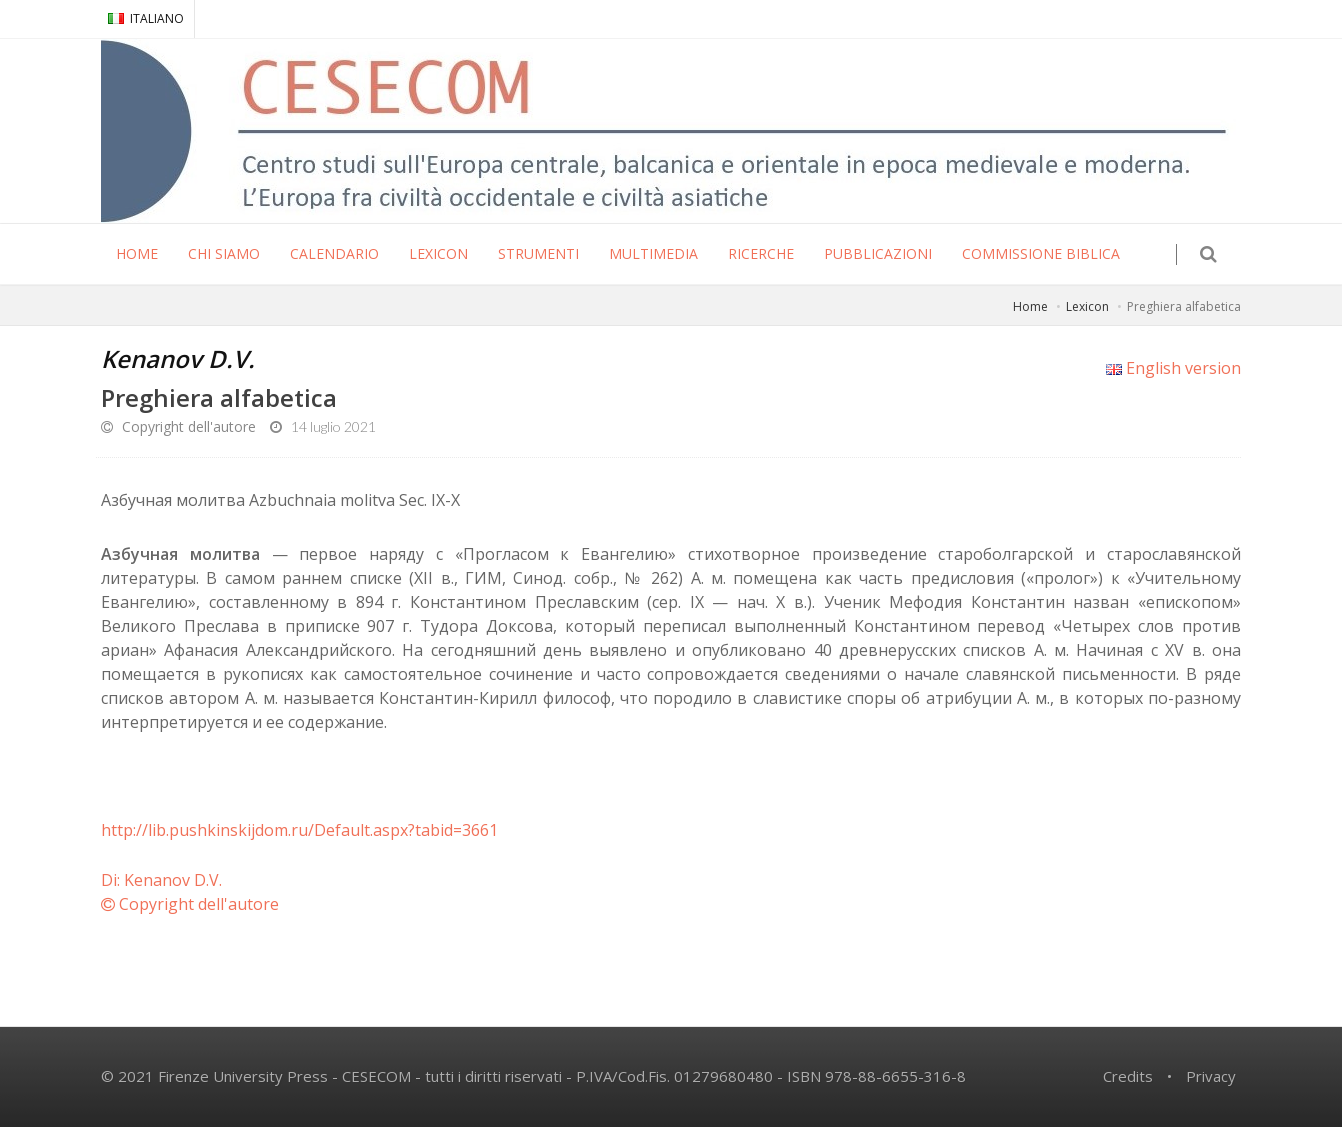 This screenshot has width=1342, height=1127. Describe the element at coordinates (178, 426) in the screenshot. I see `Copyright dell'autore` at that location.